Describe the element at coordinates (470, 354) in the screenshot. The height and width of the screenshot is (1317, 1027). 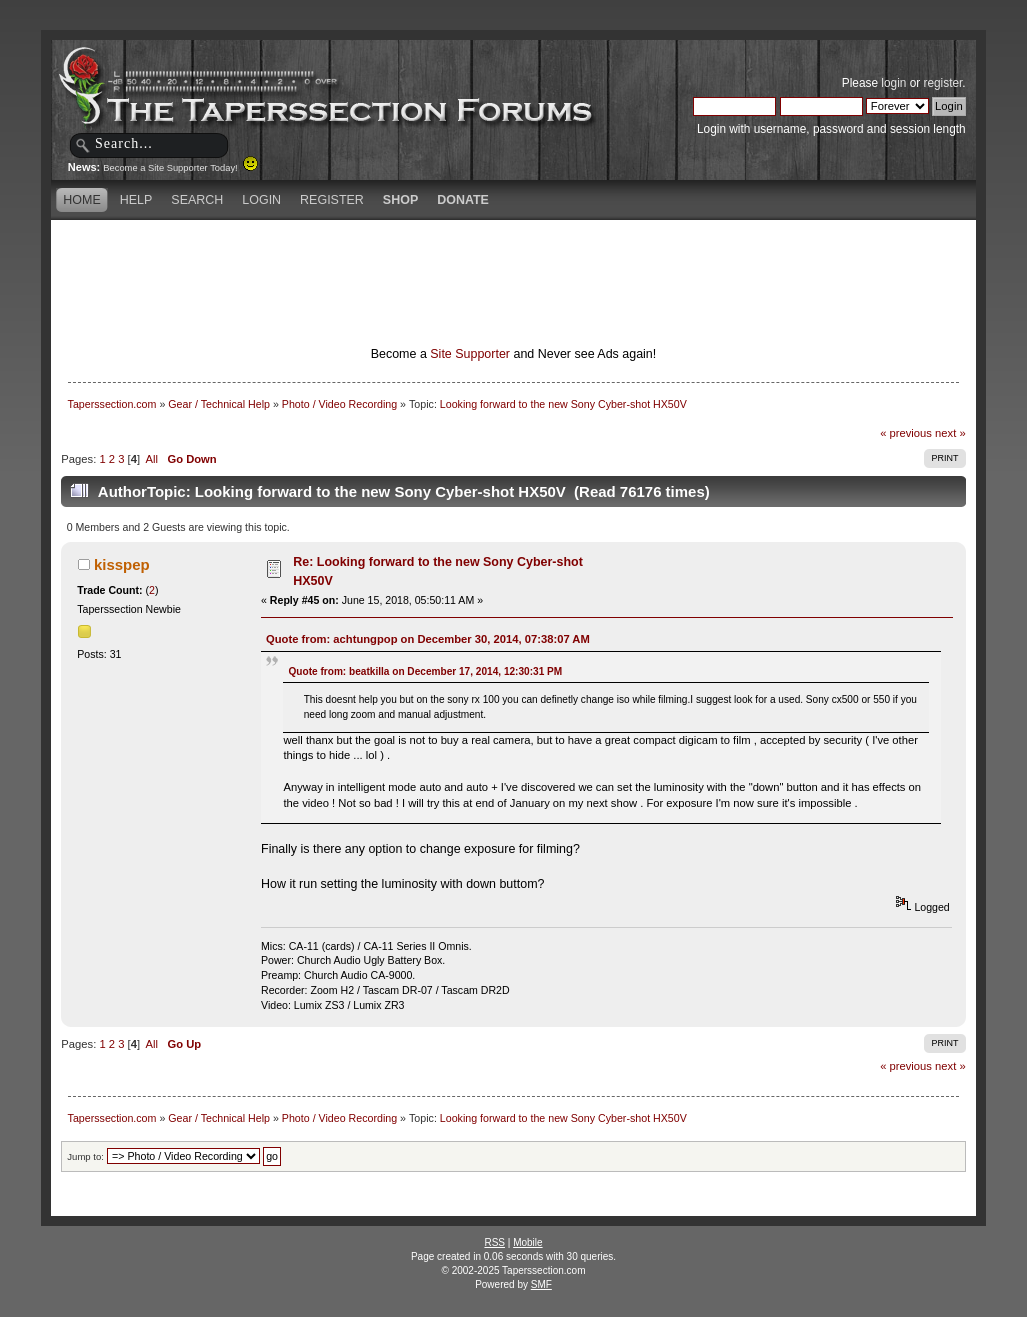
I see `Site Supporter` at that location.